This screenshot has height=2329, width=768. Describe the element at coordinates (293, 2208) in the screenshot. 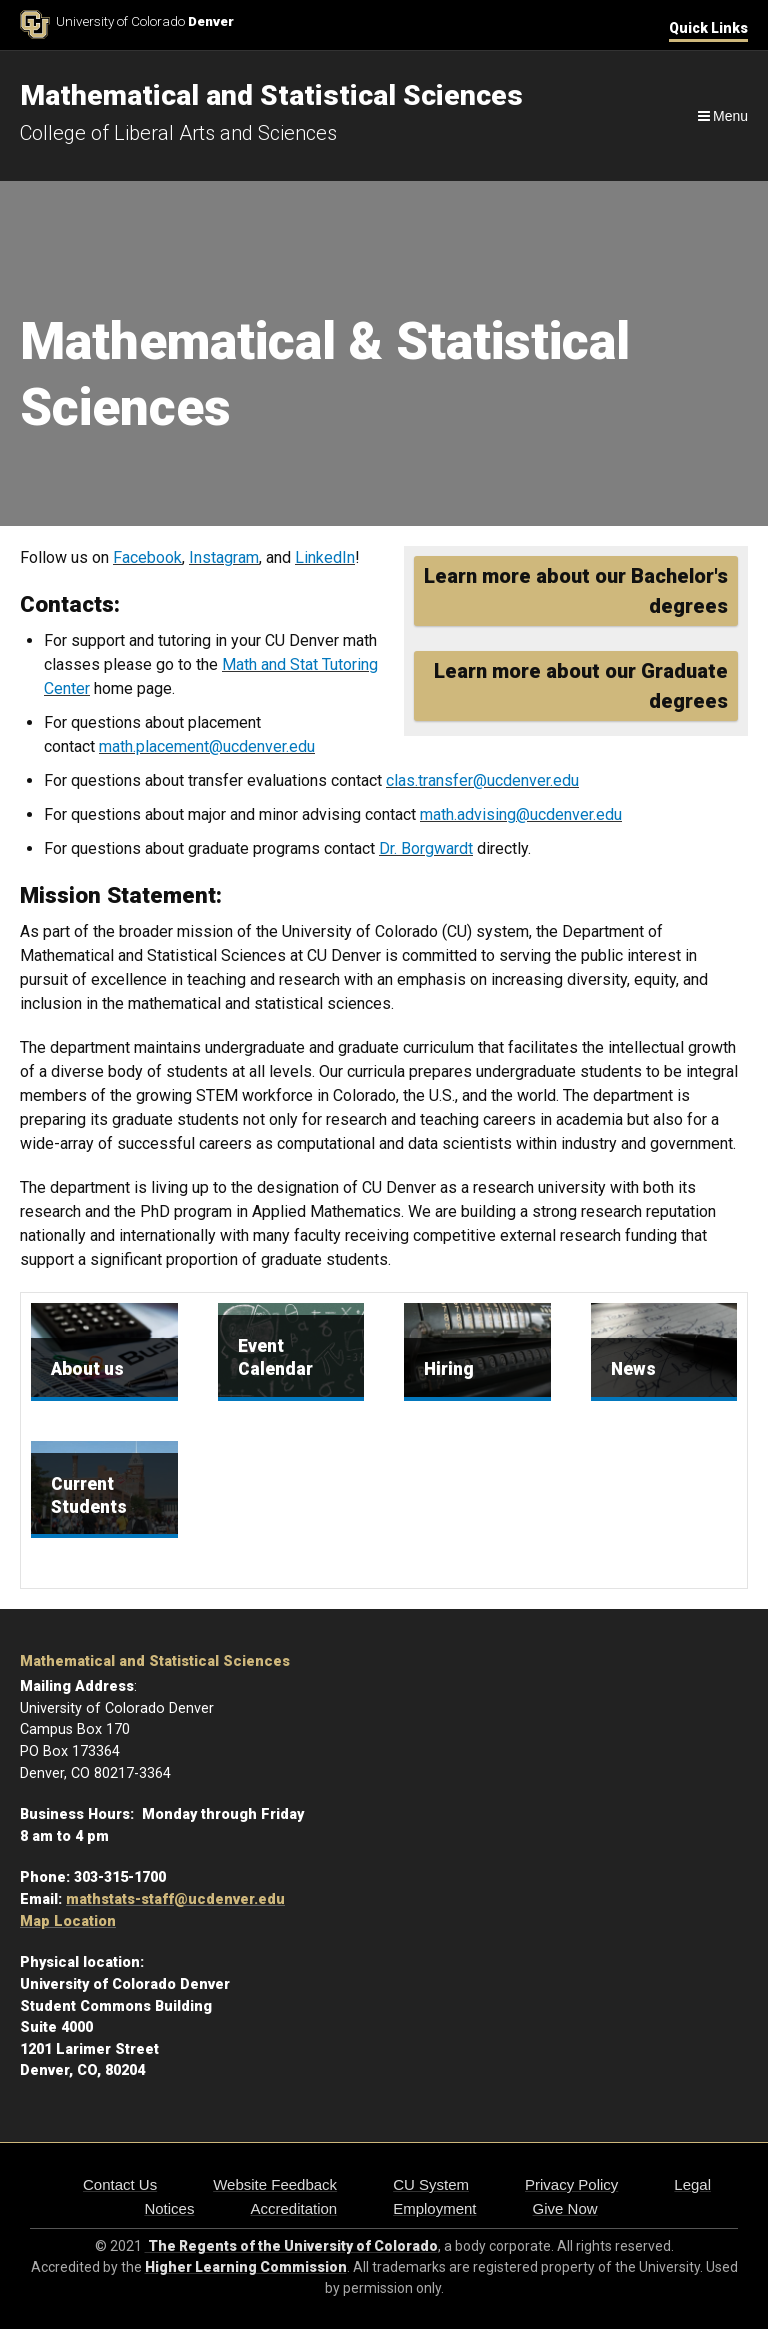

I see `Accreditation` at that location.